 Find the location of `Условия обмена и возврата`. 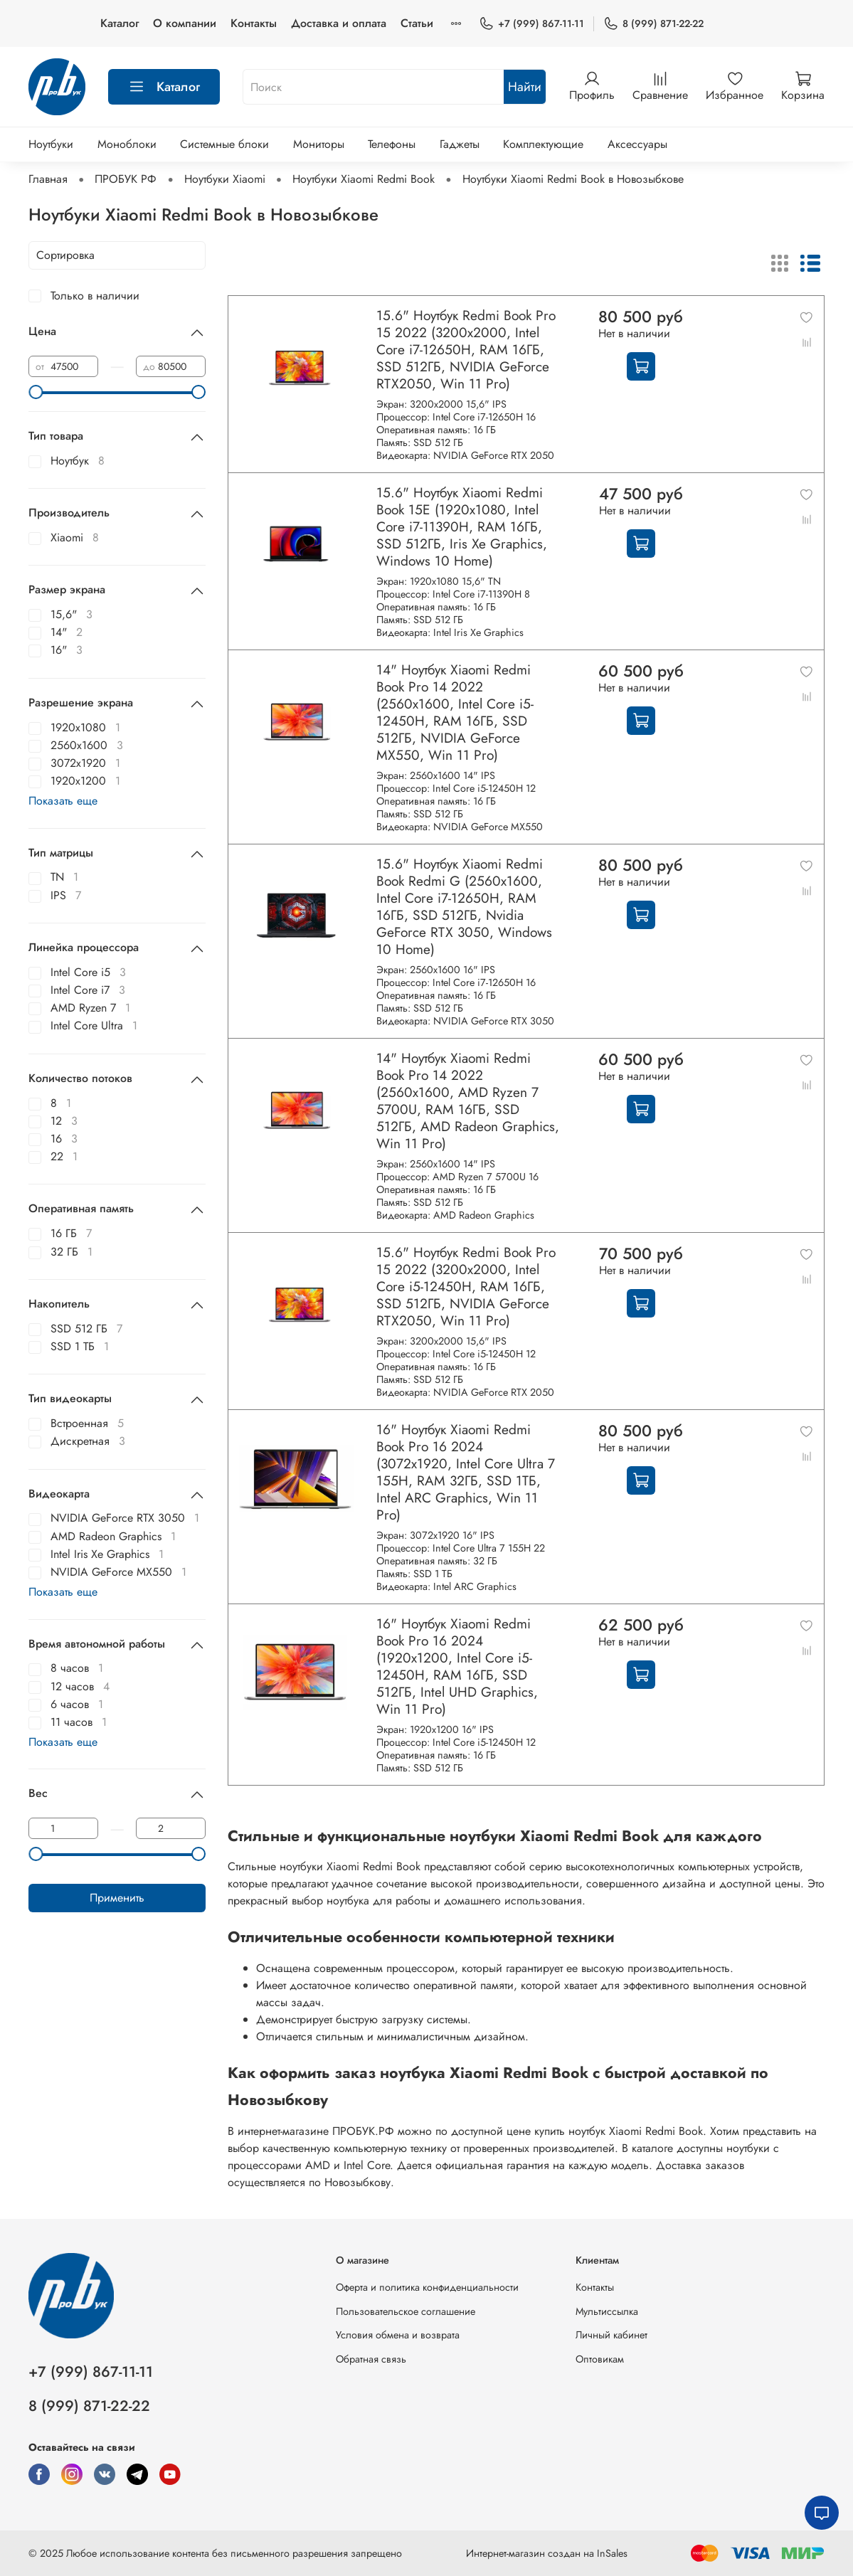

Условия обмена и возврата is located at coordinates (398, 2335).